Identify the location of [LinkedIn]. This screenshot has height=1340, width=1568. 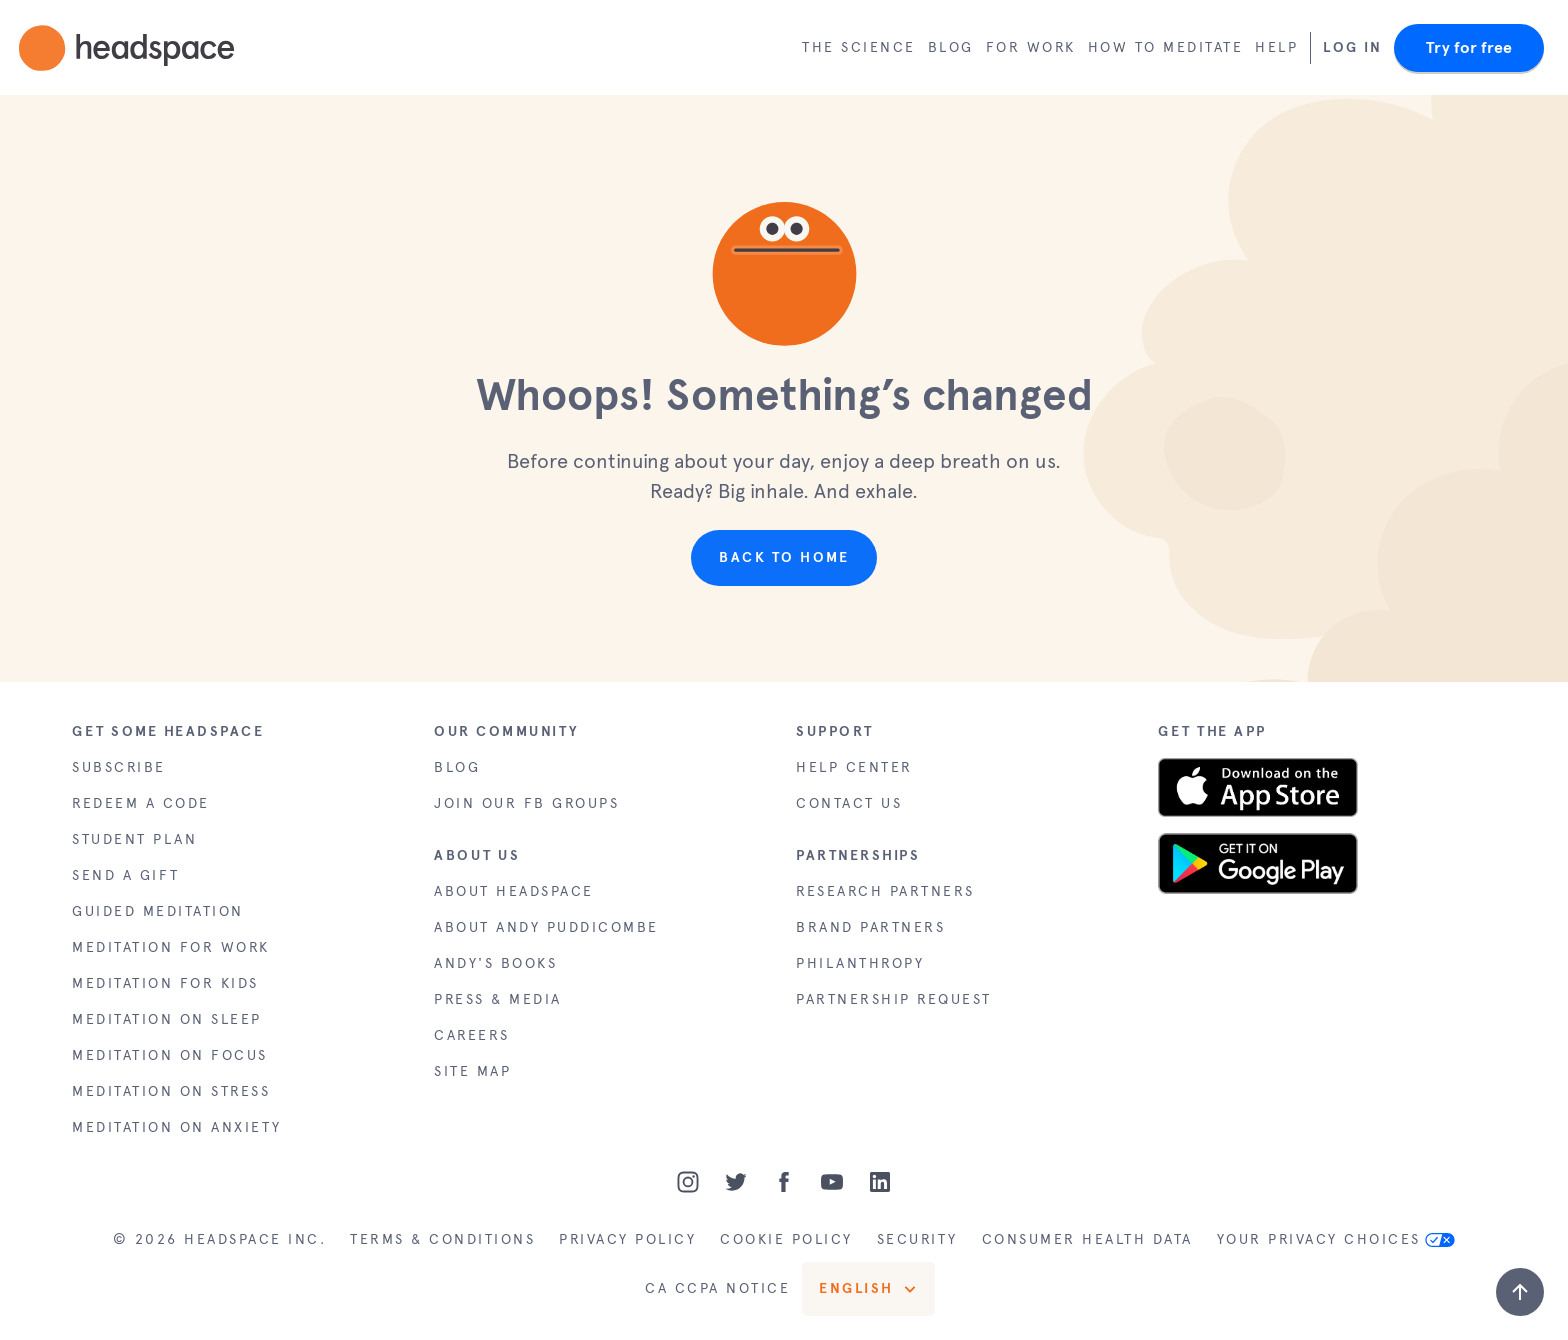
(880, 1182).